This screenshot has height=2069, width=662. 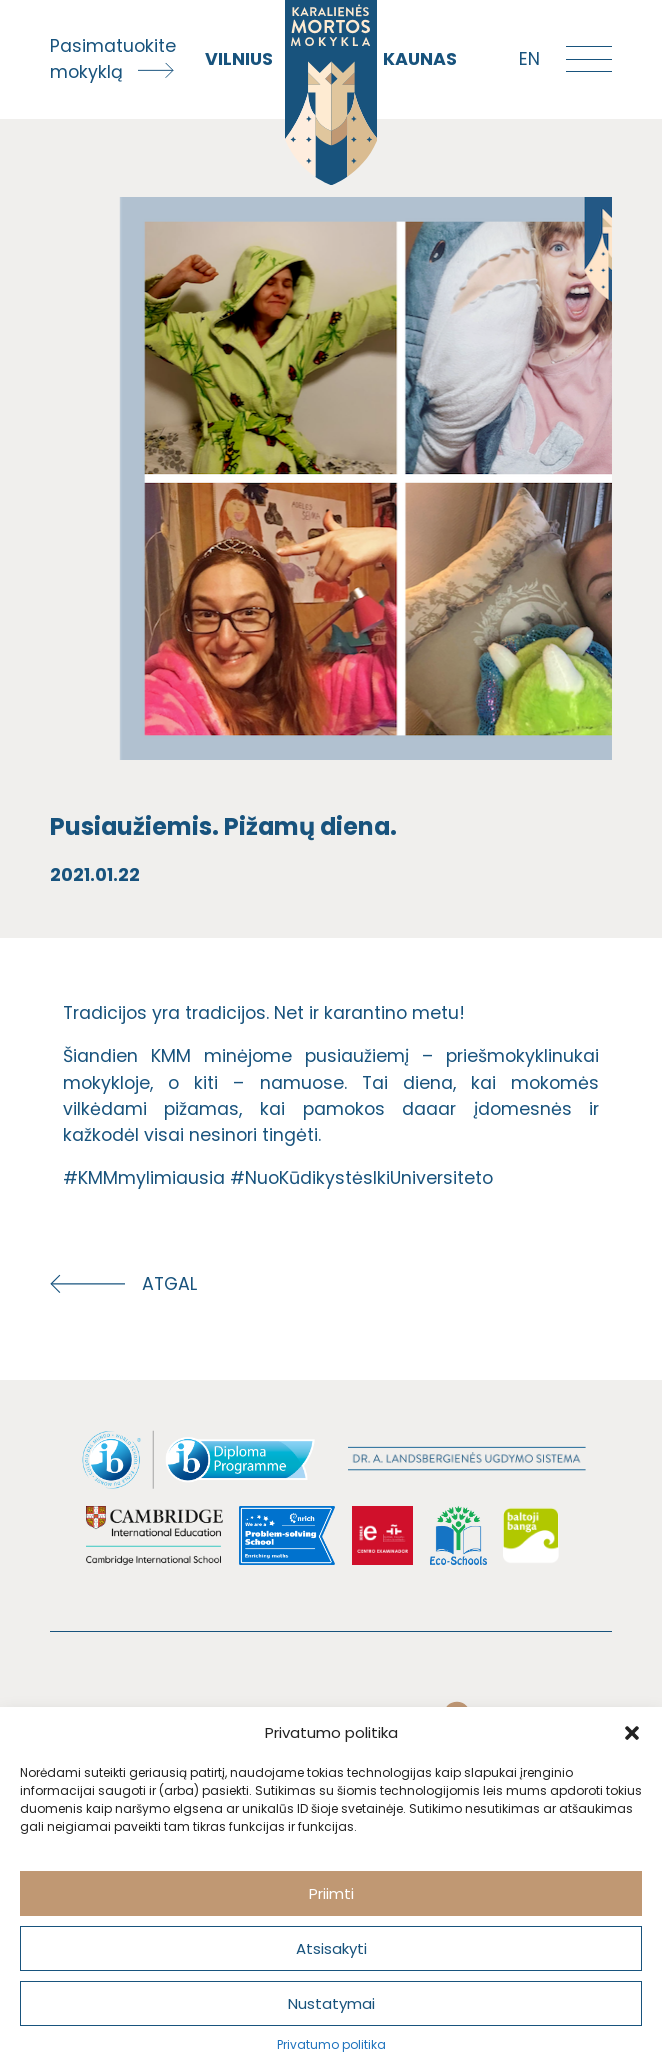 What do you see at coordinates (331, 1948) in the screenshot?
I see `Atsisakyti` at bounding box center [331, 1948].